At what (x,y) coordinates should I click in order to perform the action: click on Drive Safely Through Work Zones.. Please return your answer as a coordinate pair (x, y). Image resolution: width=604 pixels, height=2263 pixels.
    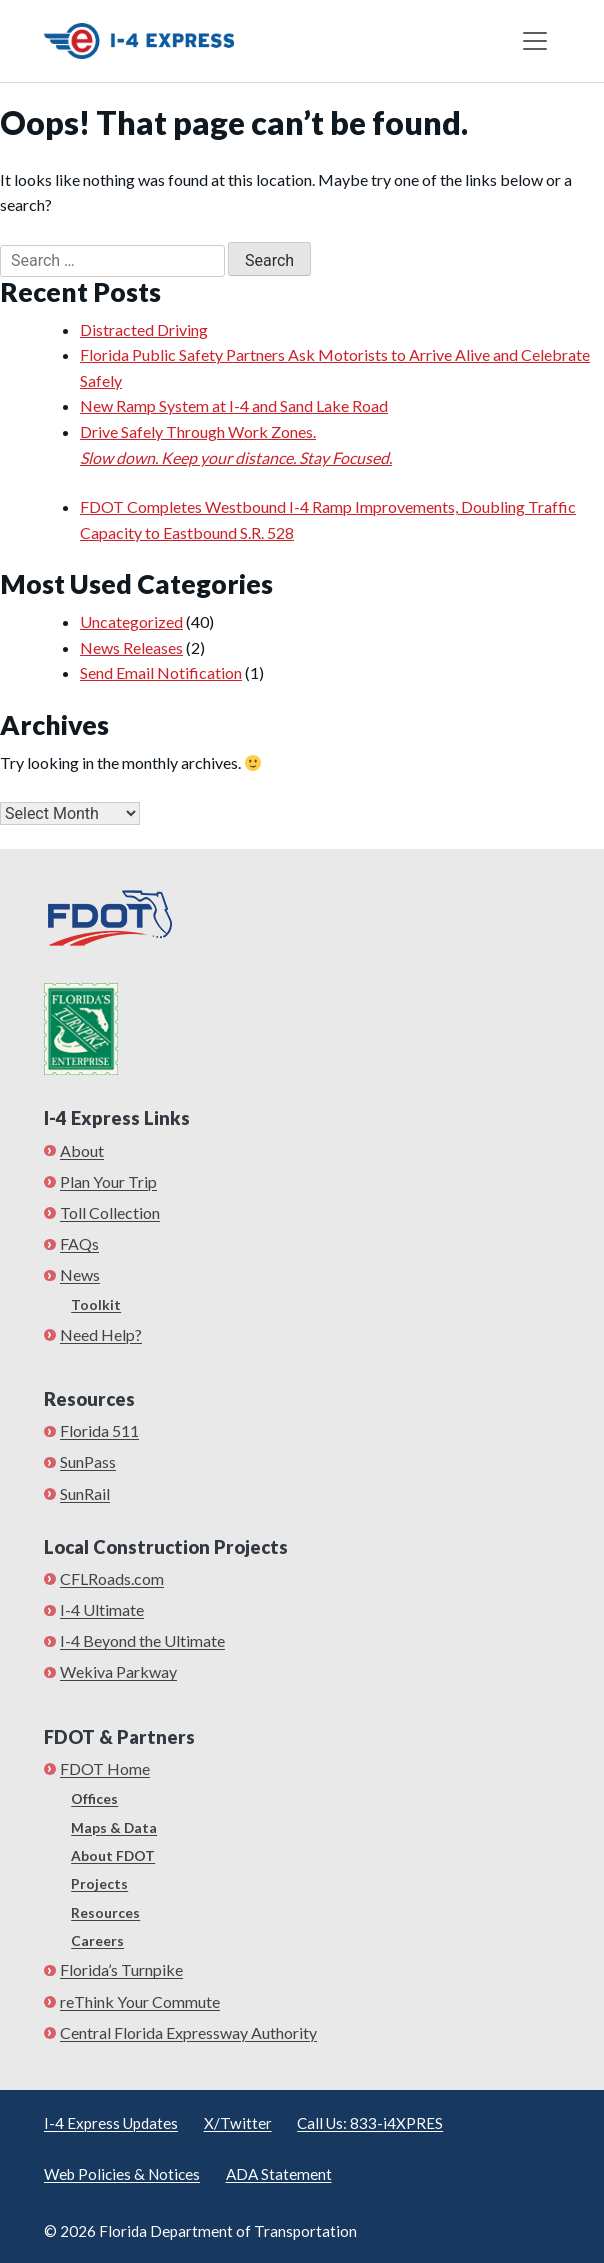
    Looking at the image, I should click on (342, 446).